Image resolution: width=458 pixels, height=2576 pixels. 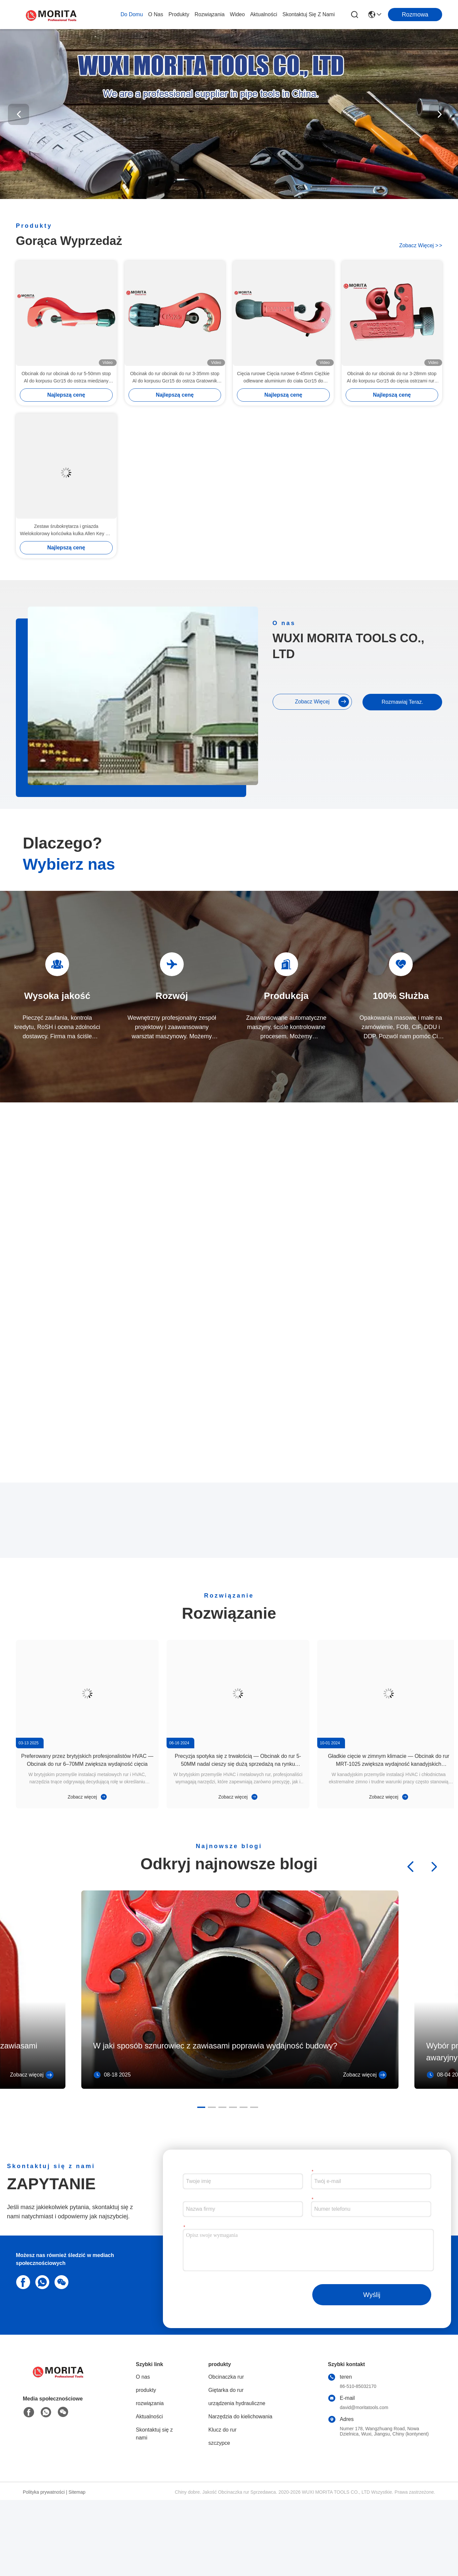 I want to click on Zestaw śrubokrętarza i gniazda Wielokolorowy końcówka kulka Allen Key Set 9 Pce CR-V Stalowe Diamentowe wskazówki, so click(x=66, y=530).